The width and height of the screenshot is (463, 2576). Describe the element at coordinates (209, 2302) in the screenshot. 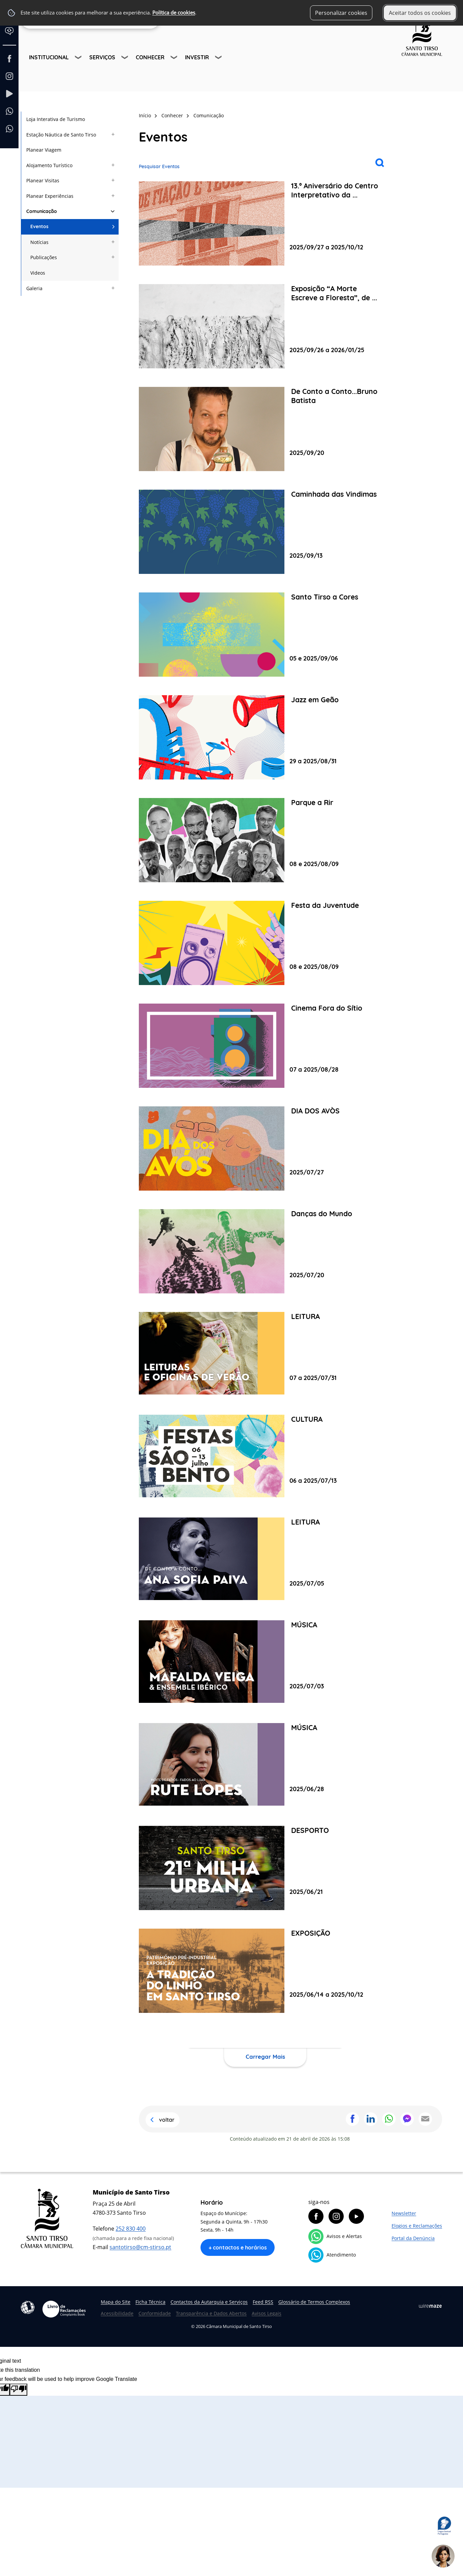

I see `Contactos da Autarquia e Serviços` at that location.